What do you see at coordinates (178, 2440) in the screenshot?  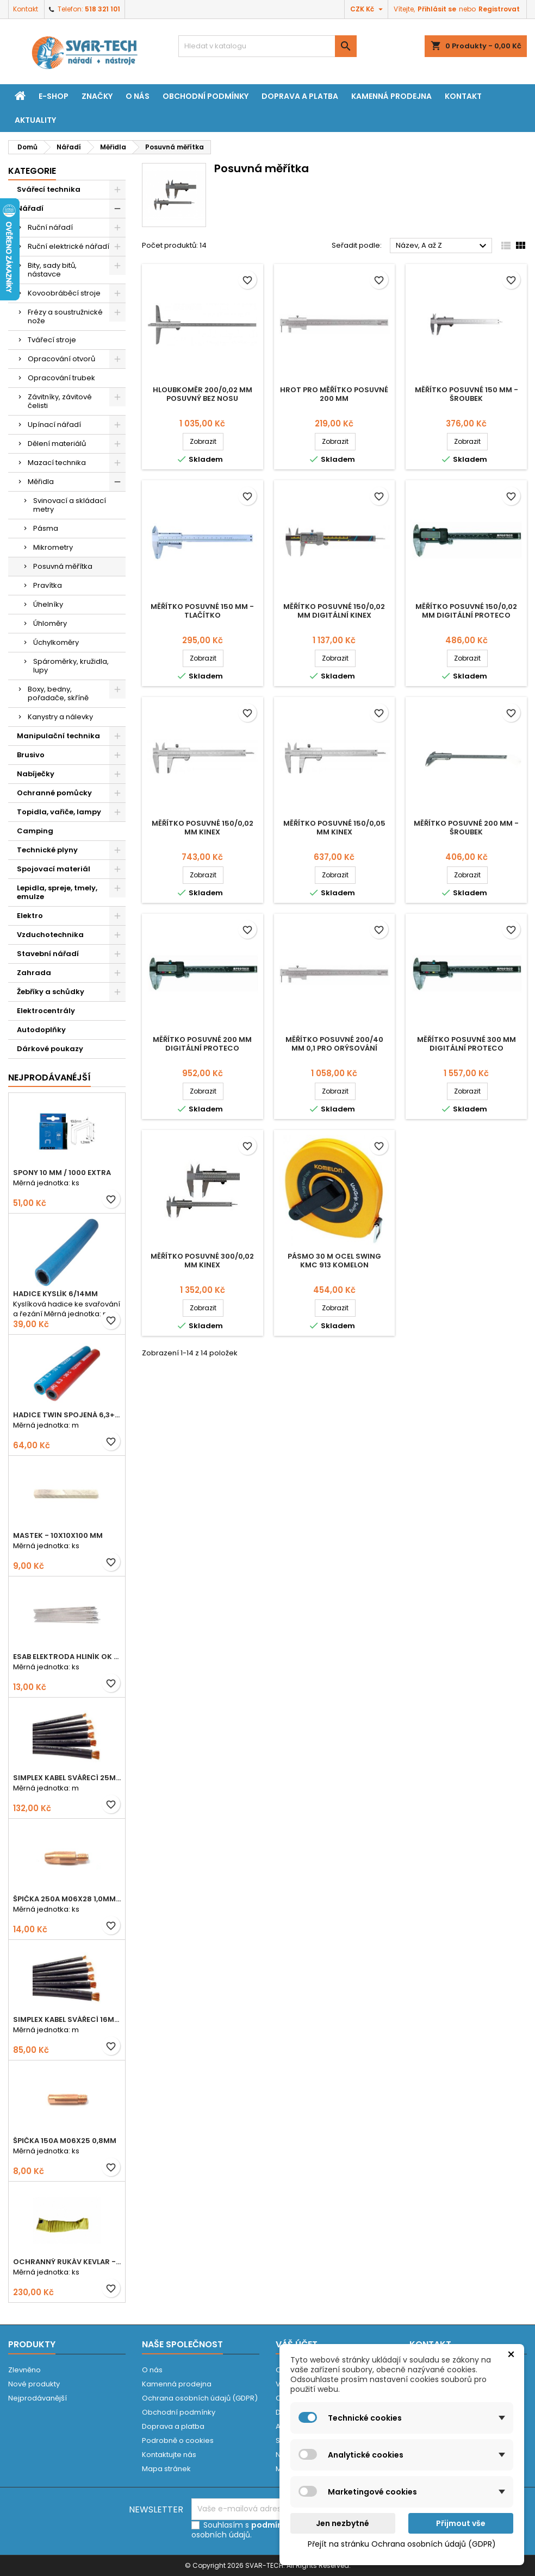 I see `Podrobně o cookies` at bounding box center [178, 2440].